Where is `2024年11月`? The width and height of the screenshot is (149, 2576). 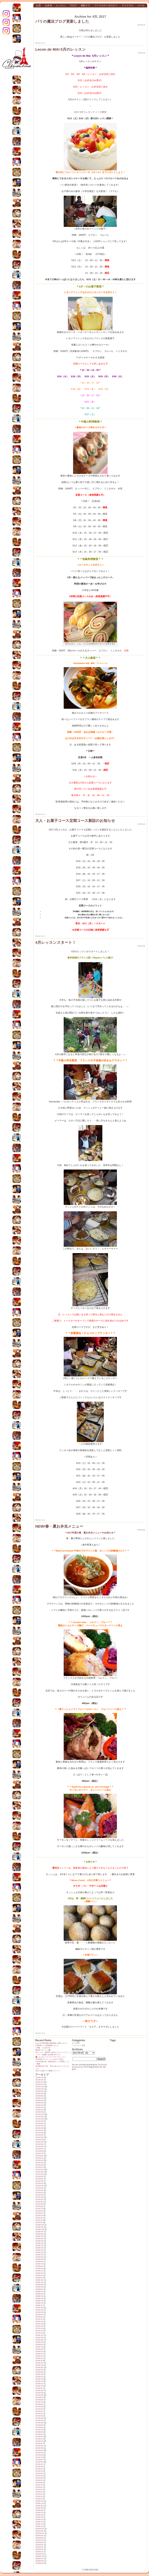
2024年11月 is located at coordinates (39, 2117).